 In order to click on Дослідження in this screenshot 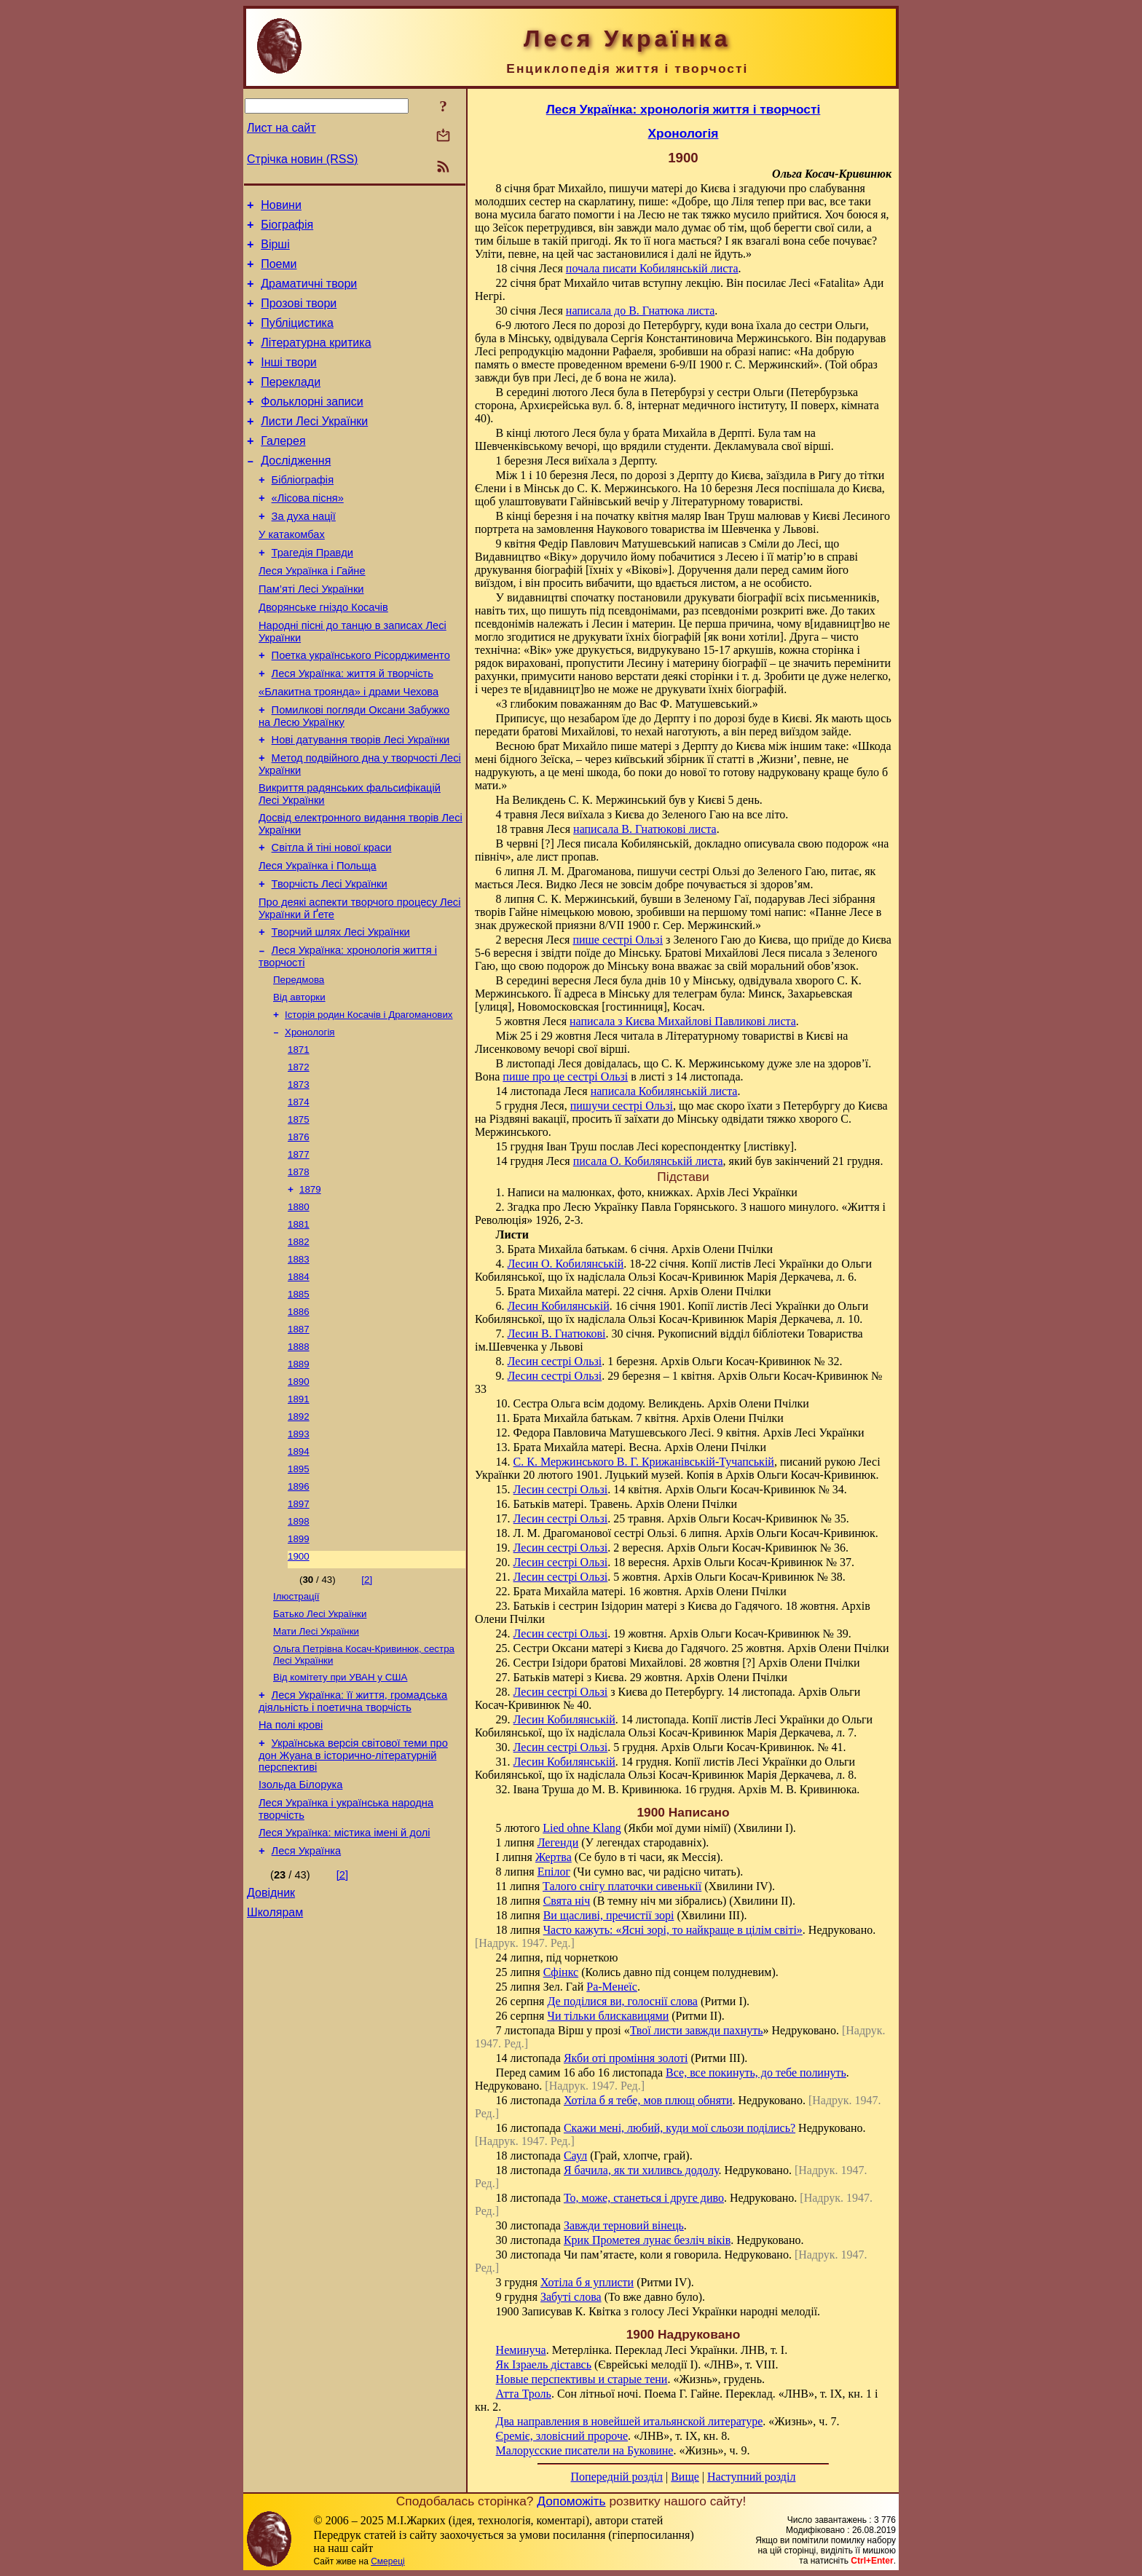, I will do `click(296, 491)`.